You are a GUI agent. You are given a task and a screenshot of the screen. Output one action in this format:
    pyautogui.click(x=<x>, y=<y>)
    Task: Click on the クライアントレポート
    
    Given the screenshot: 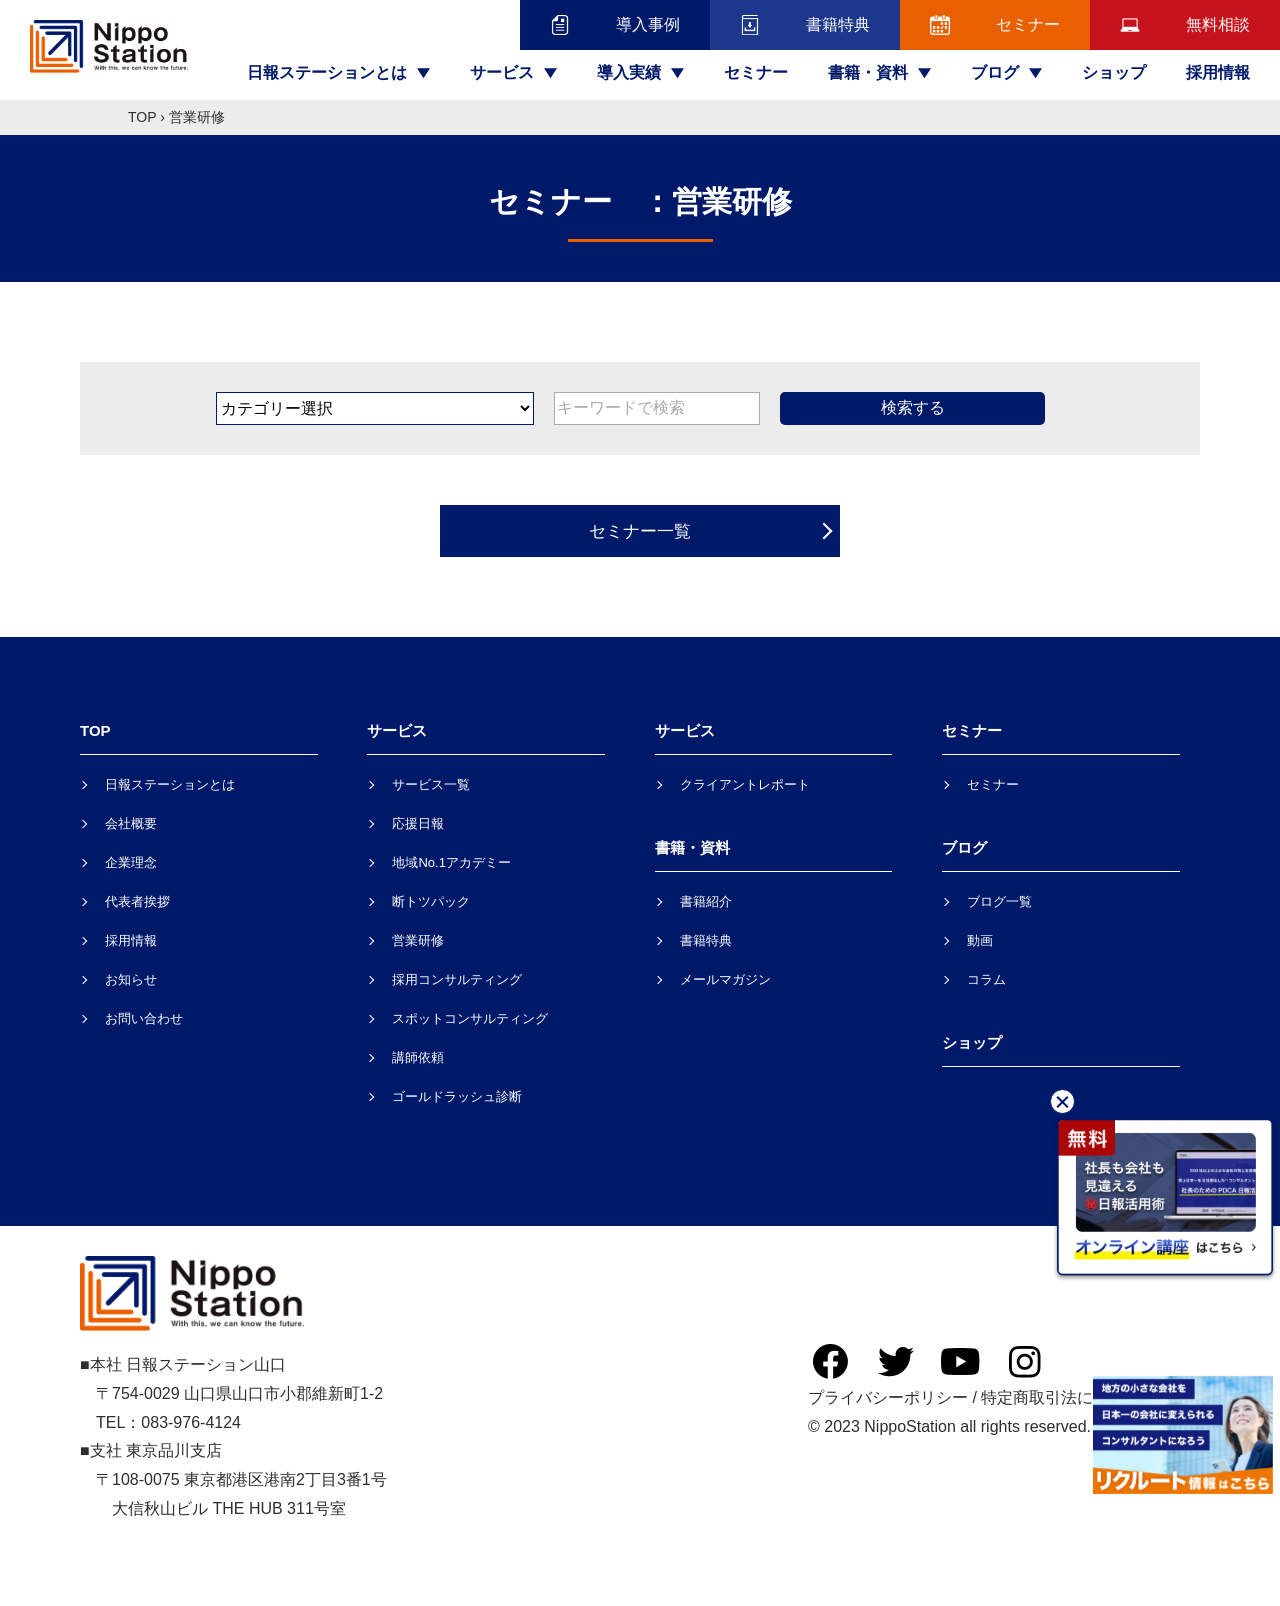 What is the action you would take?
    pyautogui.click(x=745, y=817)
    